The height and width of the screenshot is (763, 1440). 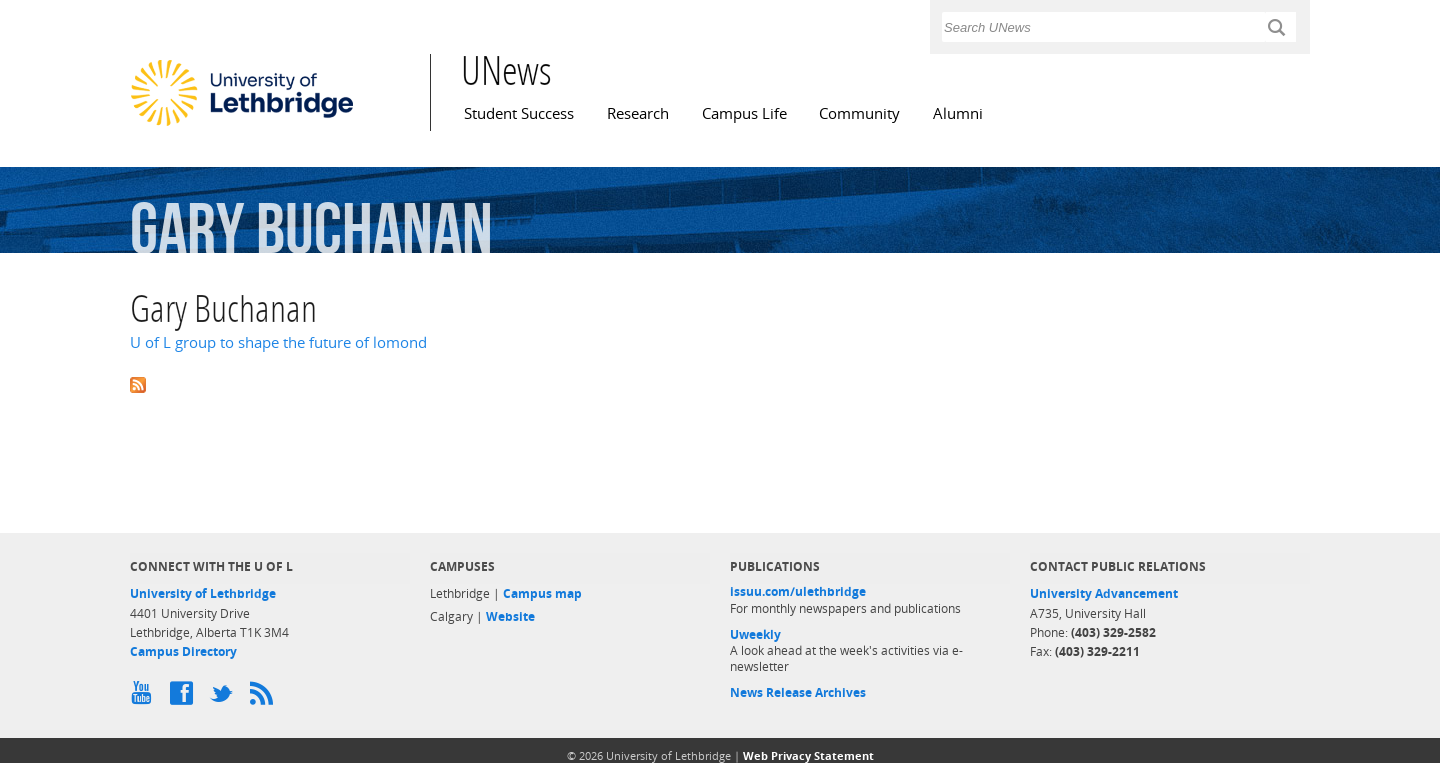 I want to click on Alumni, so click(x=958, y=113).